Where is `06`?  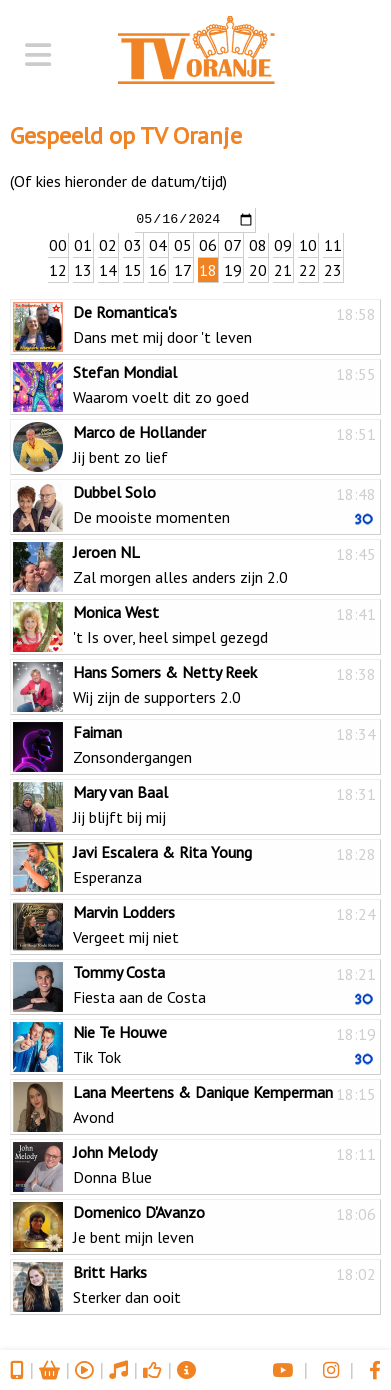 06 is located at coordinates (208, 244).